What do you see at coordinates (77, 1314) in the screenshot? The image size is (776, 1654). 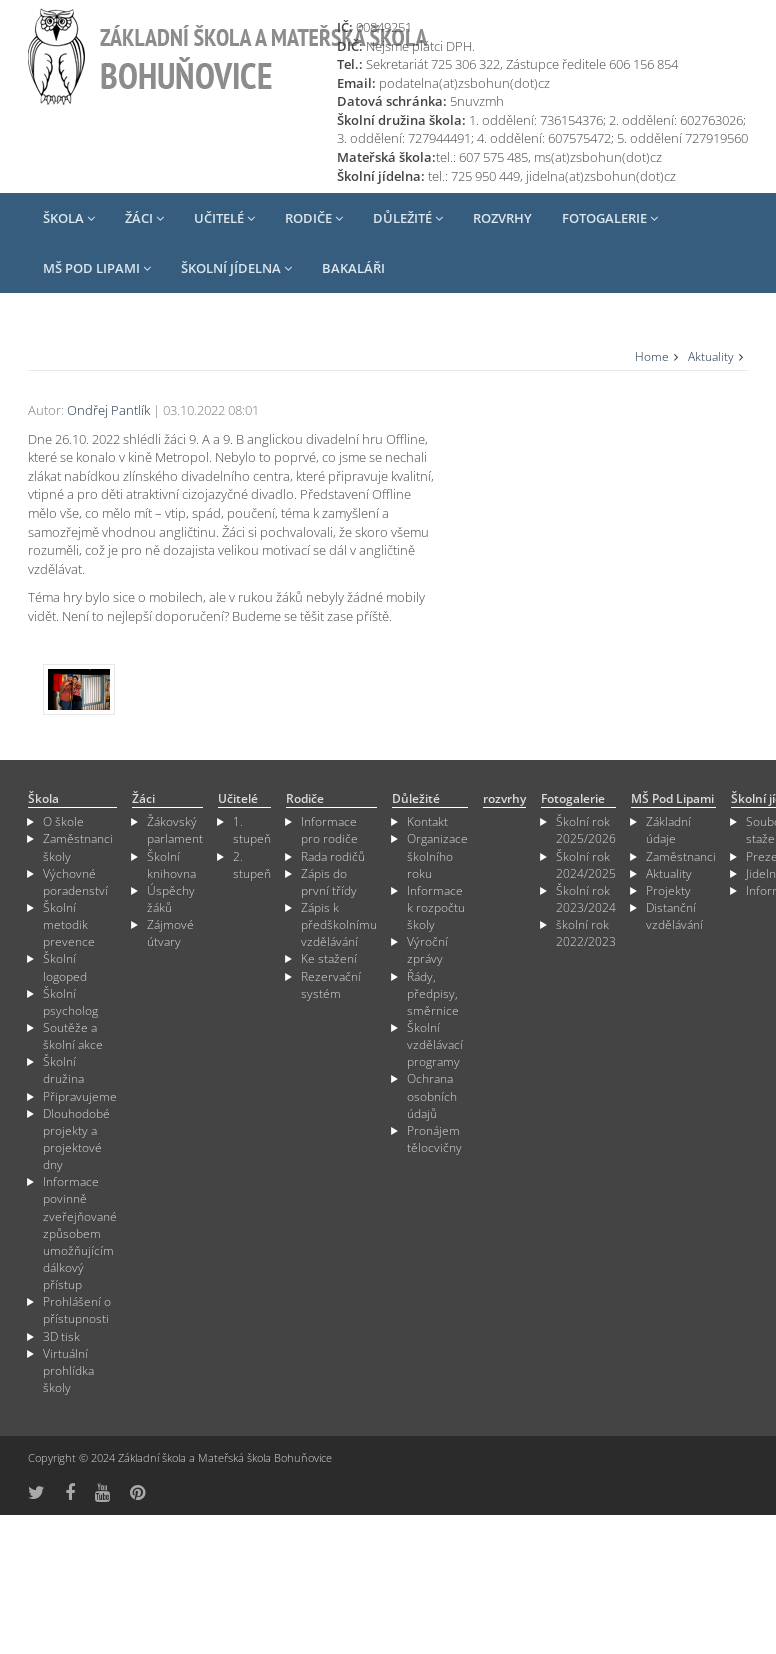 I see `Prohlášení o přístupnosti` at bounding box center [77, 1314].